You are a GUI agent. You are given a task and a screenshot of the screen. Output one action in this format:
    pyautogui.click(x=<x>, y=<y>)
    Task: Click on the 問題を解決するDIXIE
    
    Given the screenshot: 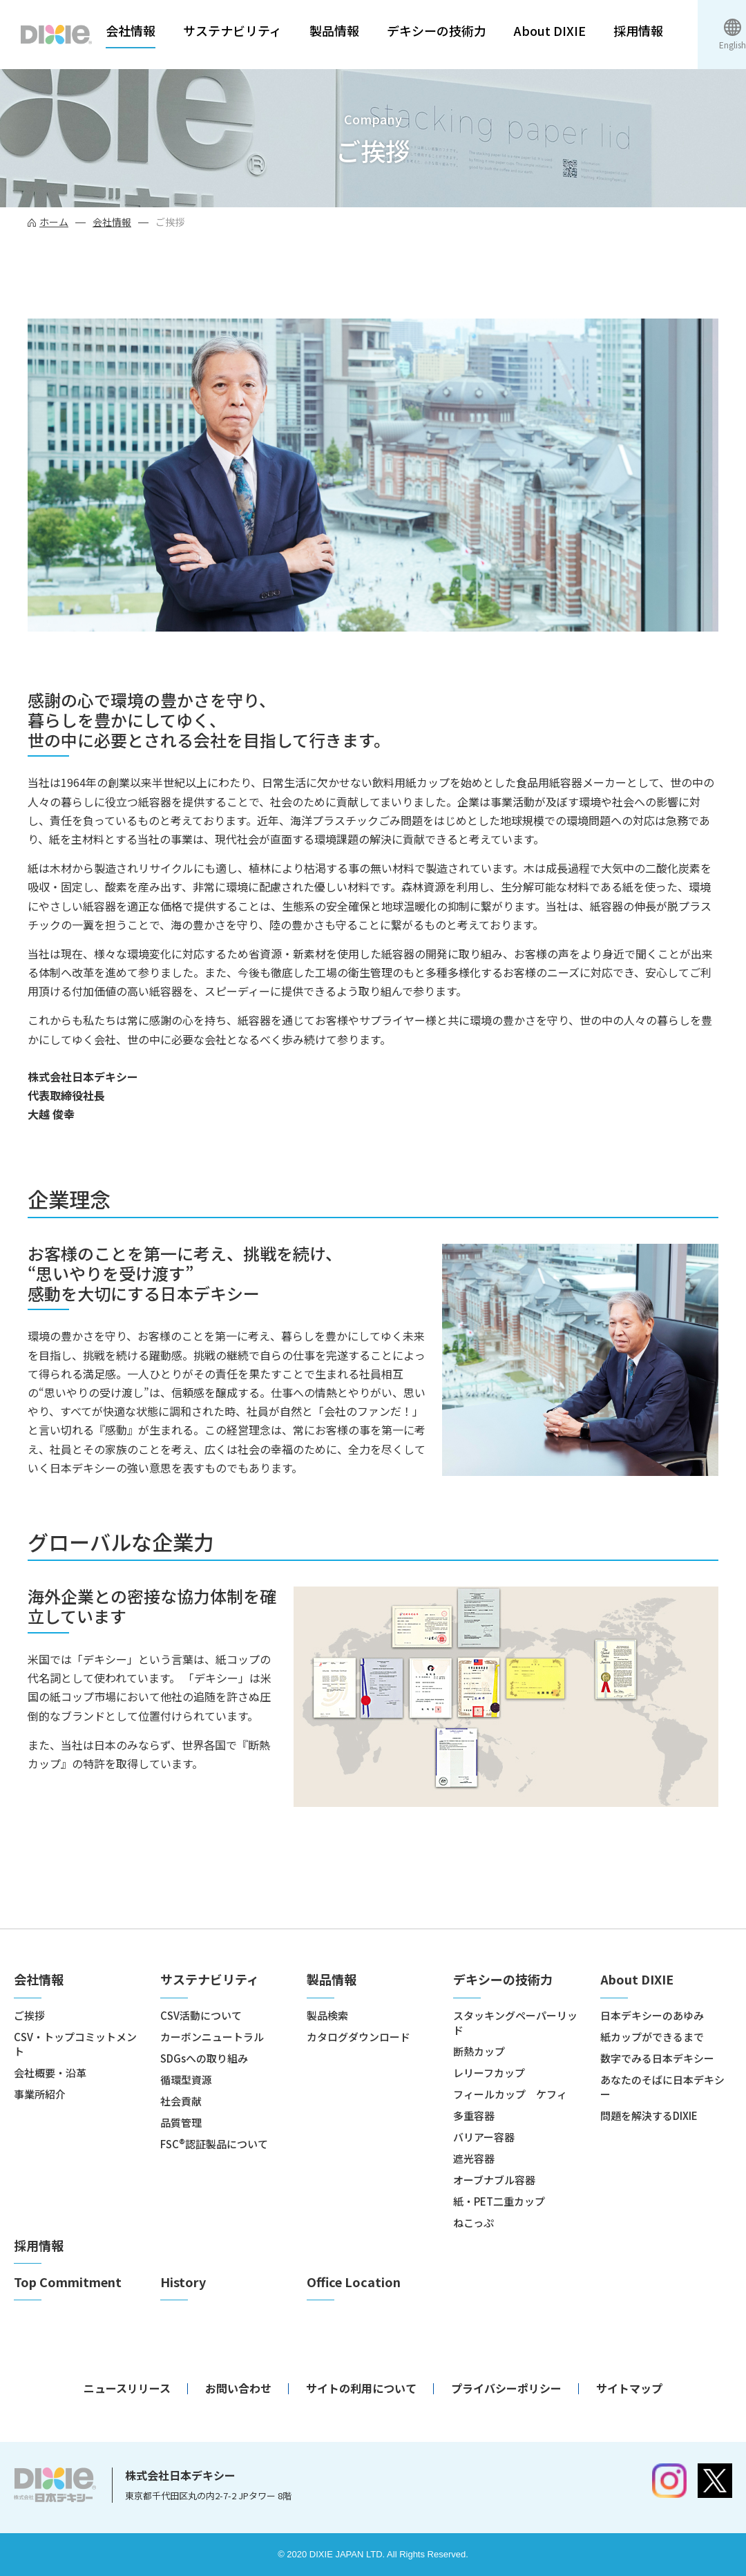 What is the action you would take?
    pyautogui.click(x=649, y=2115)
    